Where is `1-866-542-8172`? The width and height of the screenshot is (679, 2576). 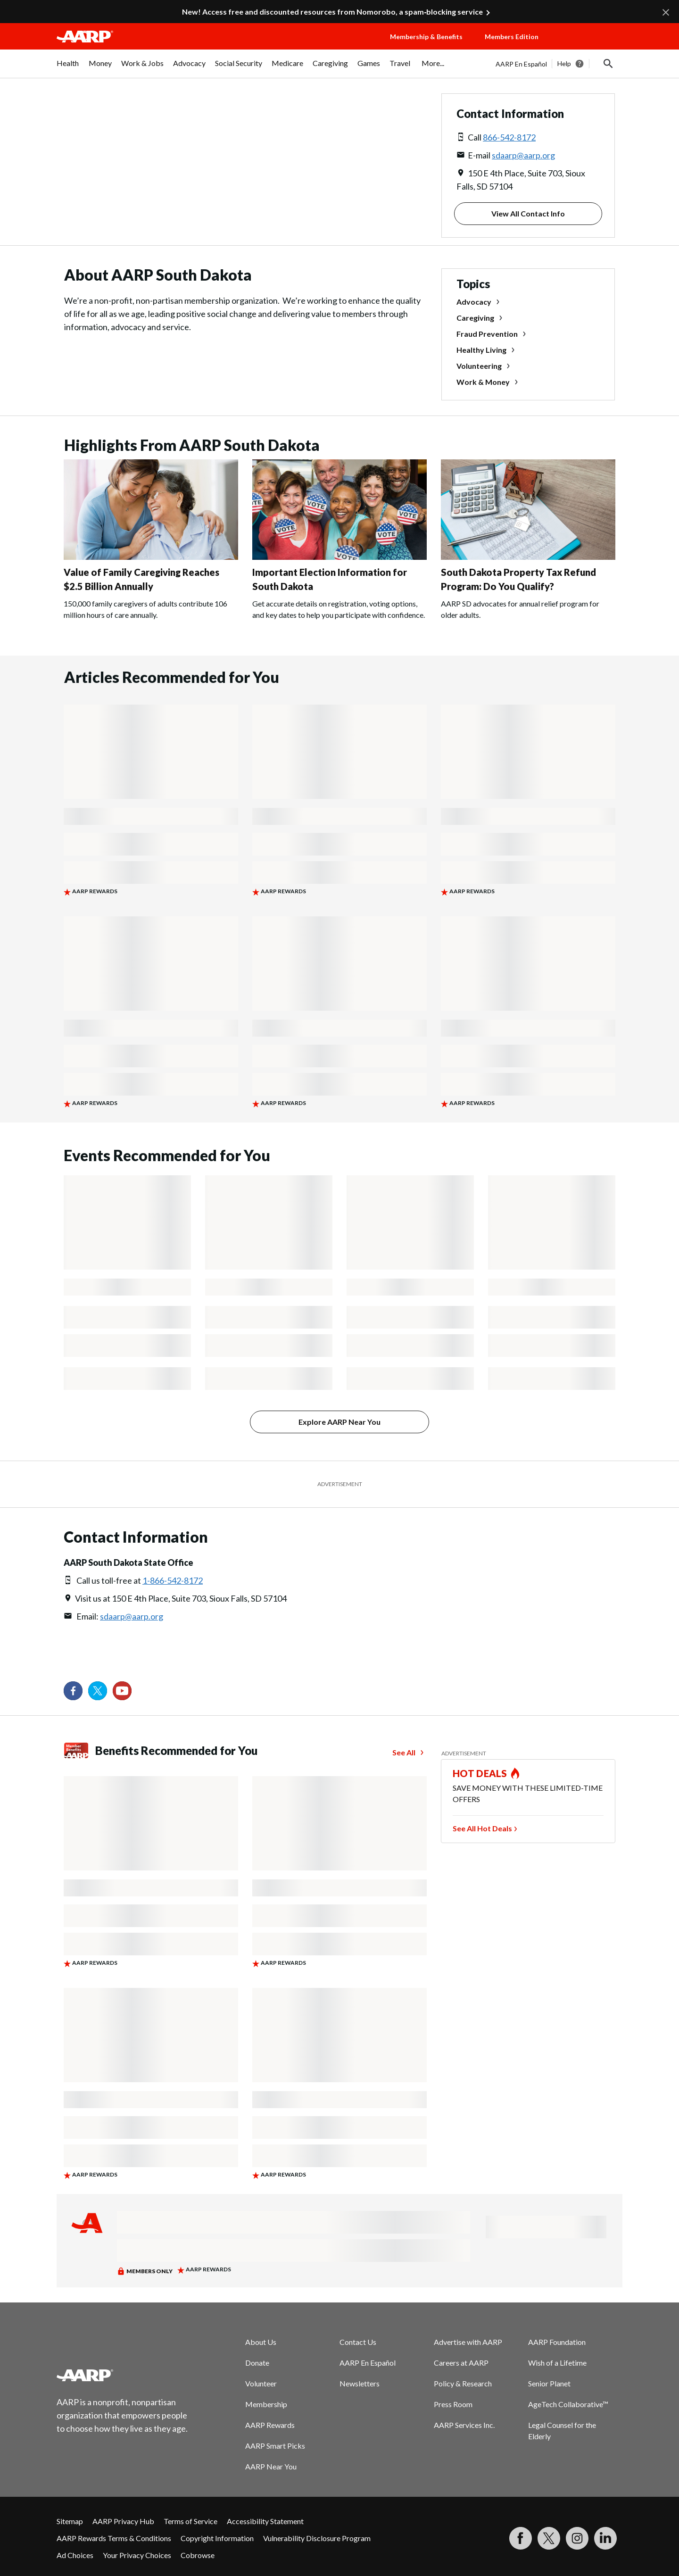
1-866-542-8172 is located at coordinates (172, 1580).